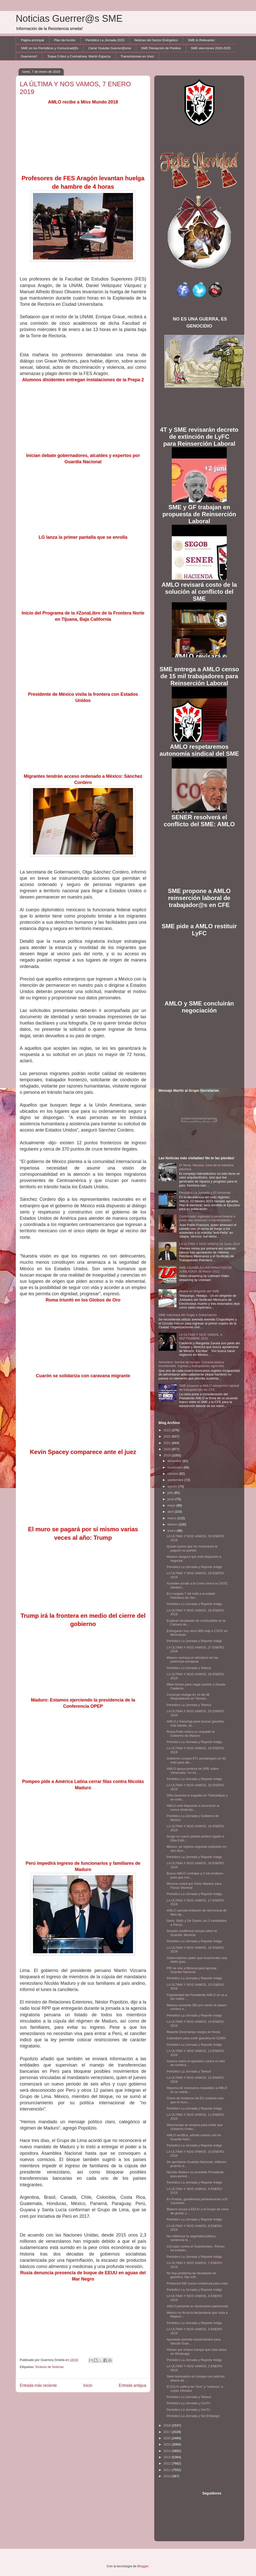 The width and height of the screenshot is (256, 2576). Describe the element at coordinates (168, 1449) in the screenshot. I see `2020` at that location.